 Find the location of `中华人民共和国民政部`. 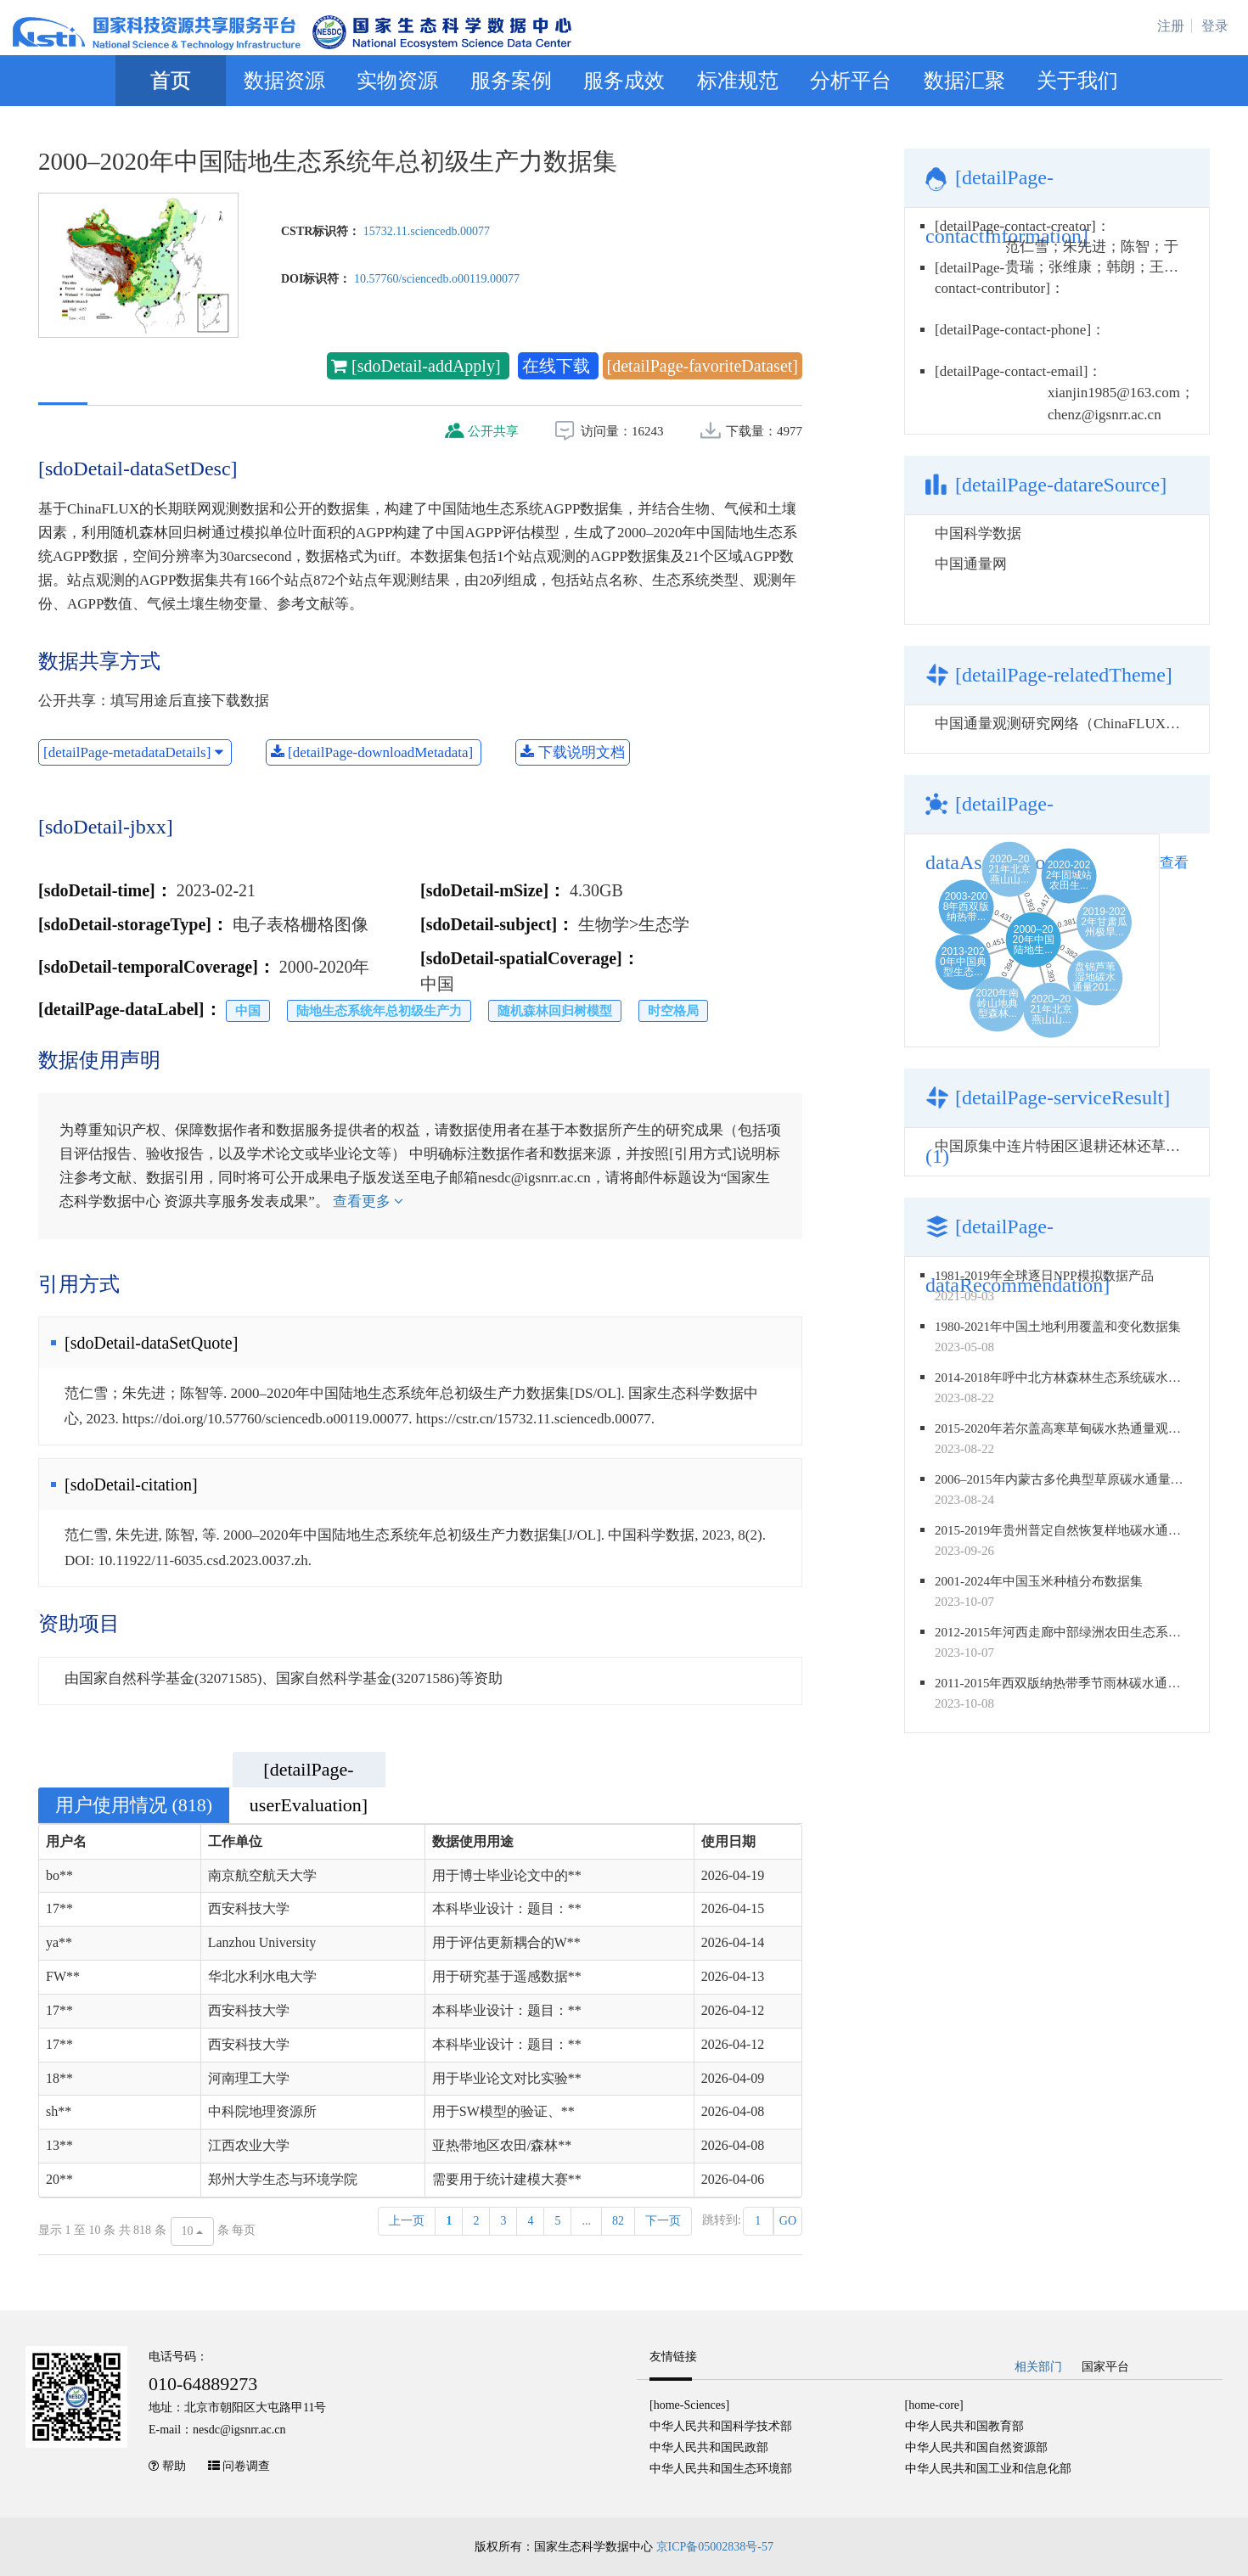

中华人民共和国民政部 is located at coordinates (708, 2447).